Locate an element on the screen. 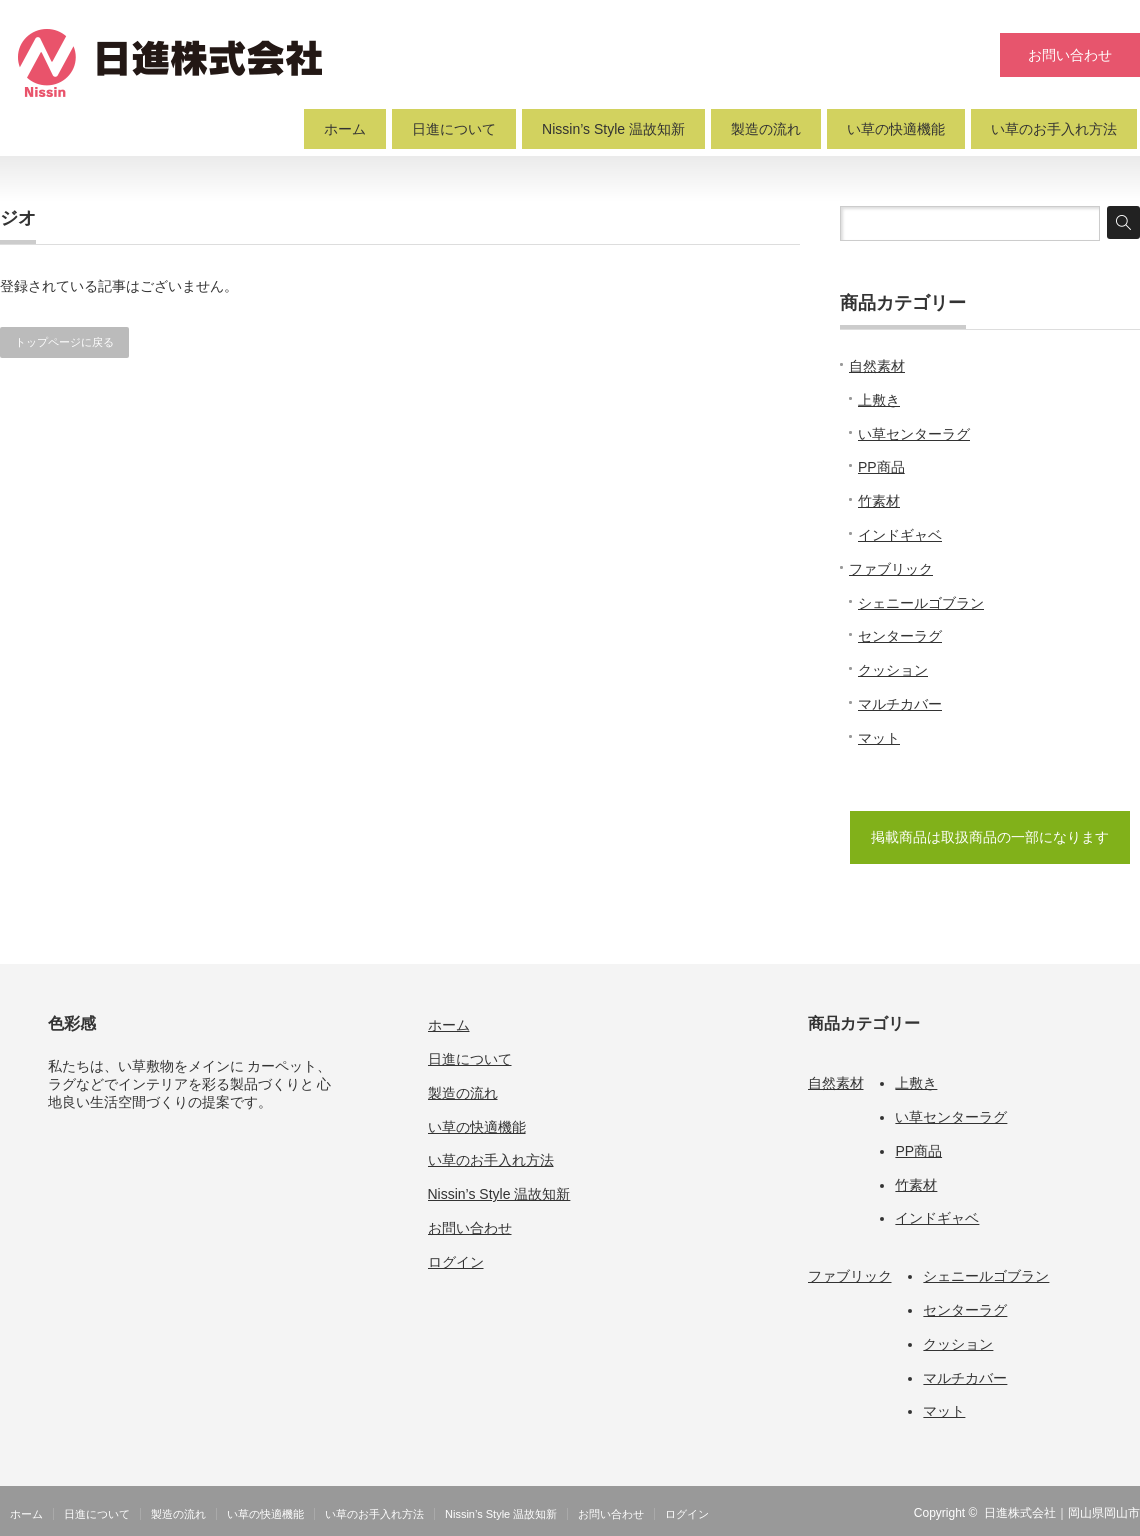 The width and height of the screenshot is (1140, 1536). い草の快適機能 is located at coordinates (896, 129).